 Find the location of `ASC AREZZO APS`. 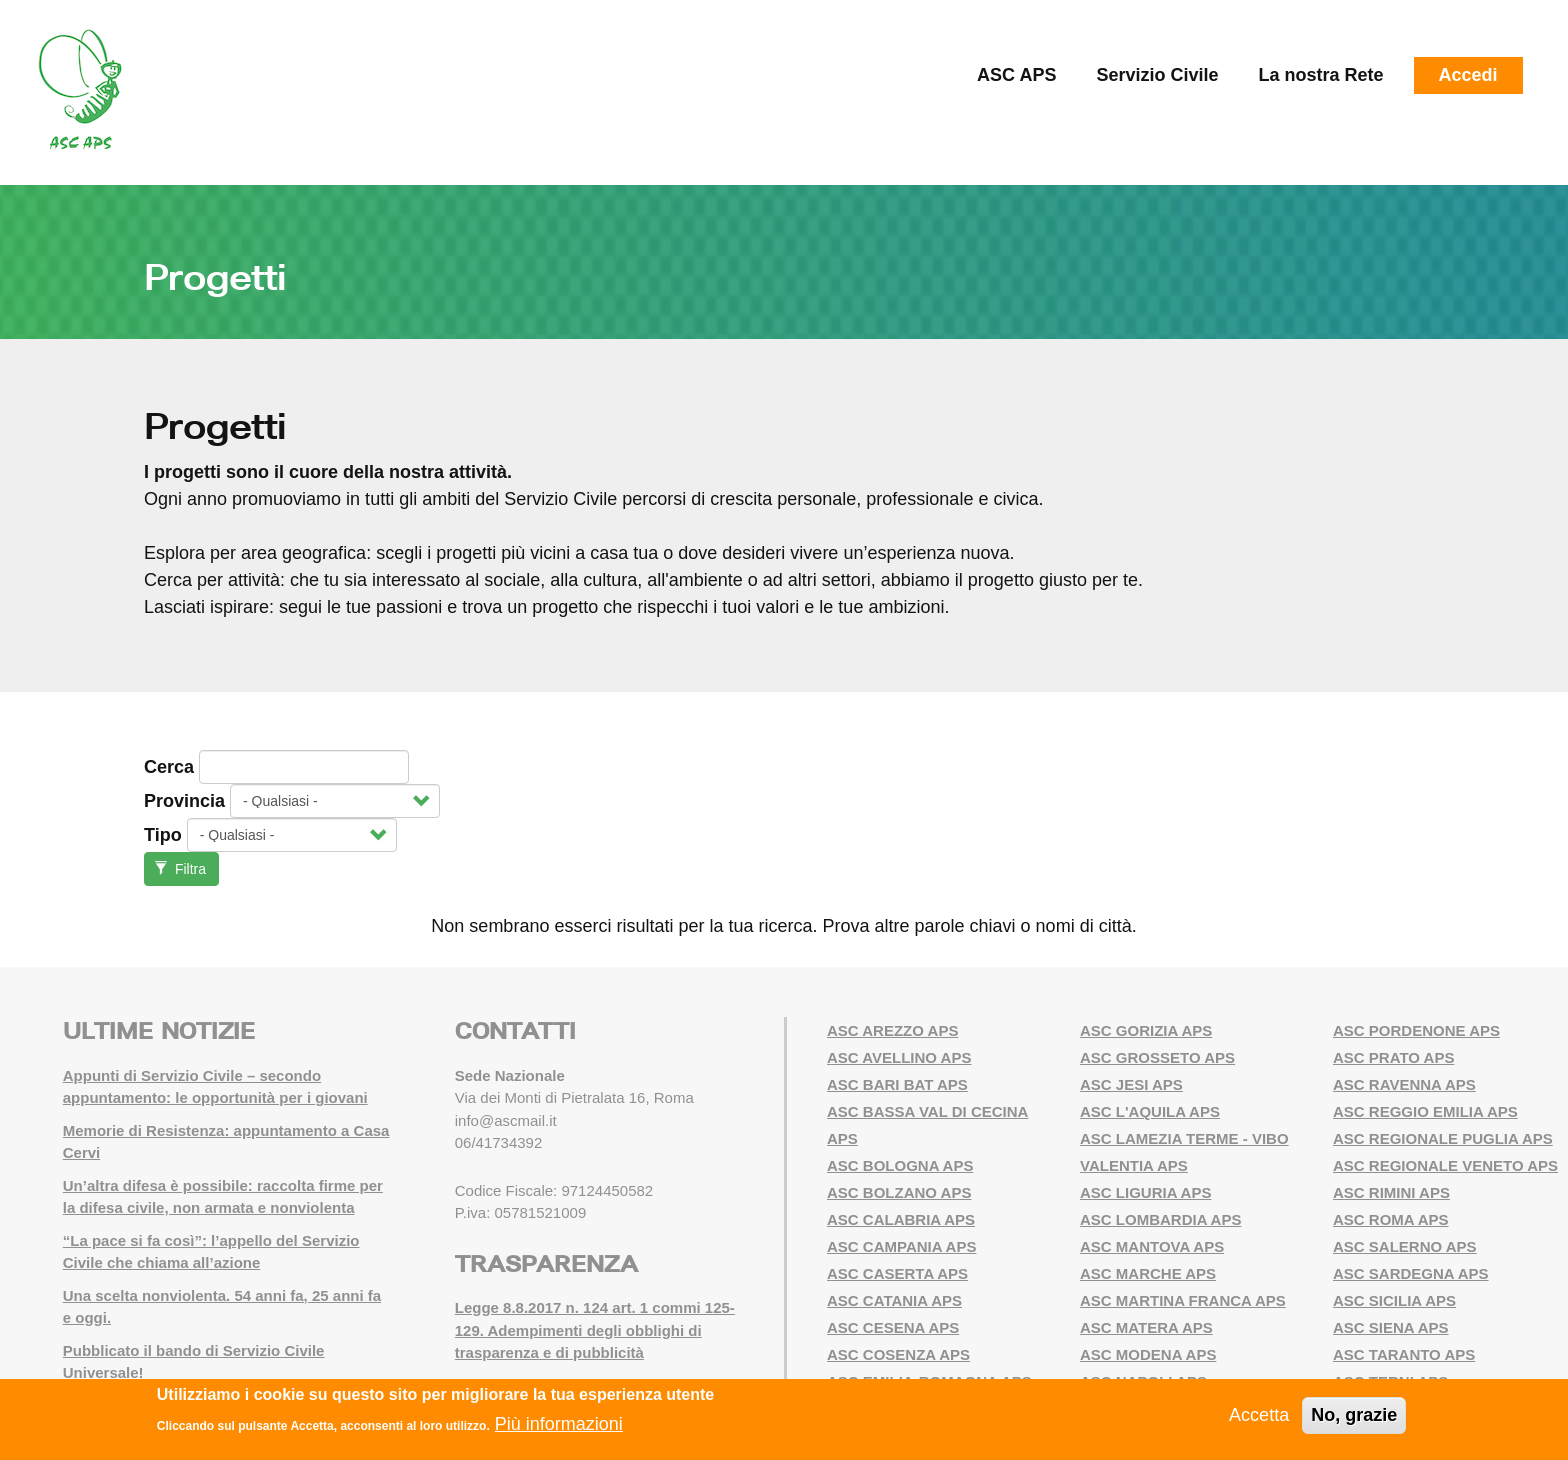

ASC AREZZO APS is located at coordinates (892, 1030).